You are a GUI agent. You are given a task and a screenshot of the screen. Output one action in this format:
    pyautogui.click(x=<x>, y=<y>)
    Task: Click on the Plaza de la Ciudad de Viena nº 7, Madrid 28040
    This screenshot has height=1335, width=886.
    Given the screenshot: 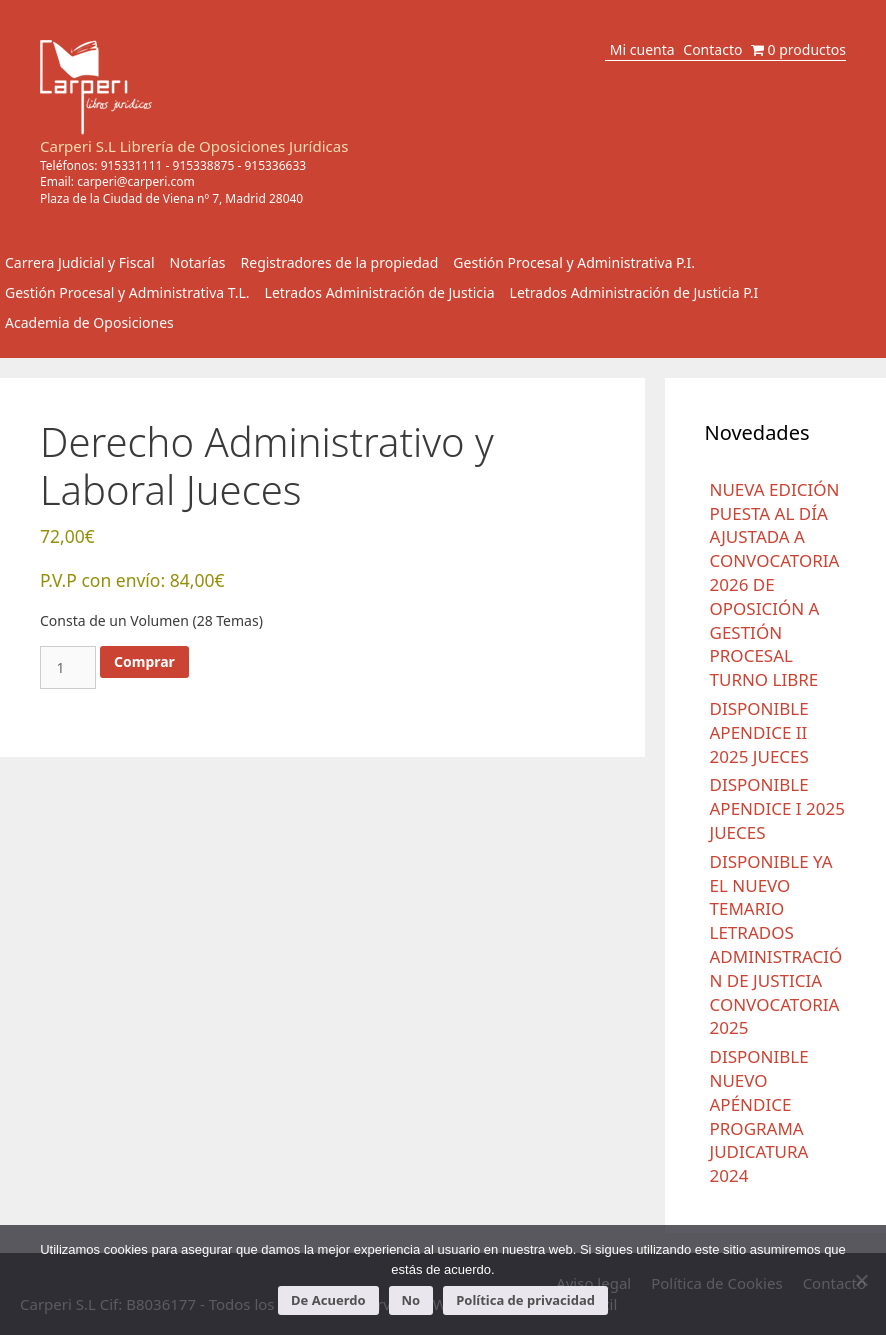 What is the action you would take?
    pyautogui.click(x=171, y=198)
    